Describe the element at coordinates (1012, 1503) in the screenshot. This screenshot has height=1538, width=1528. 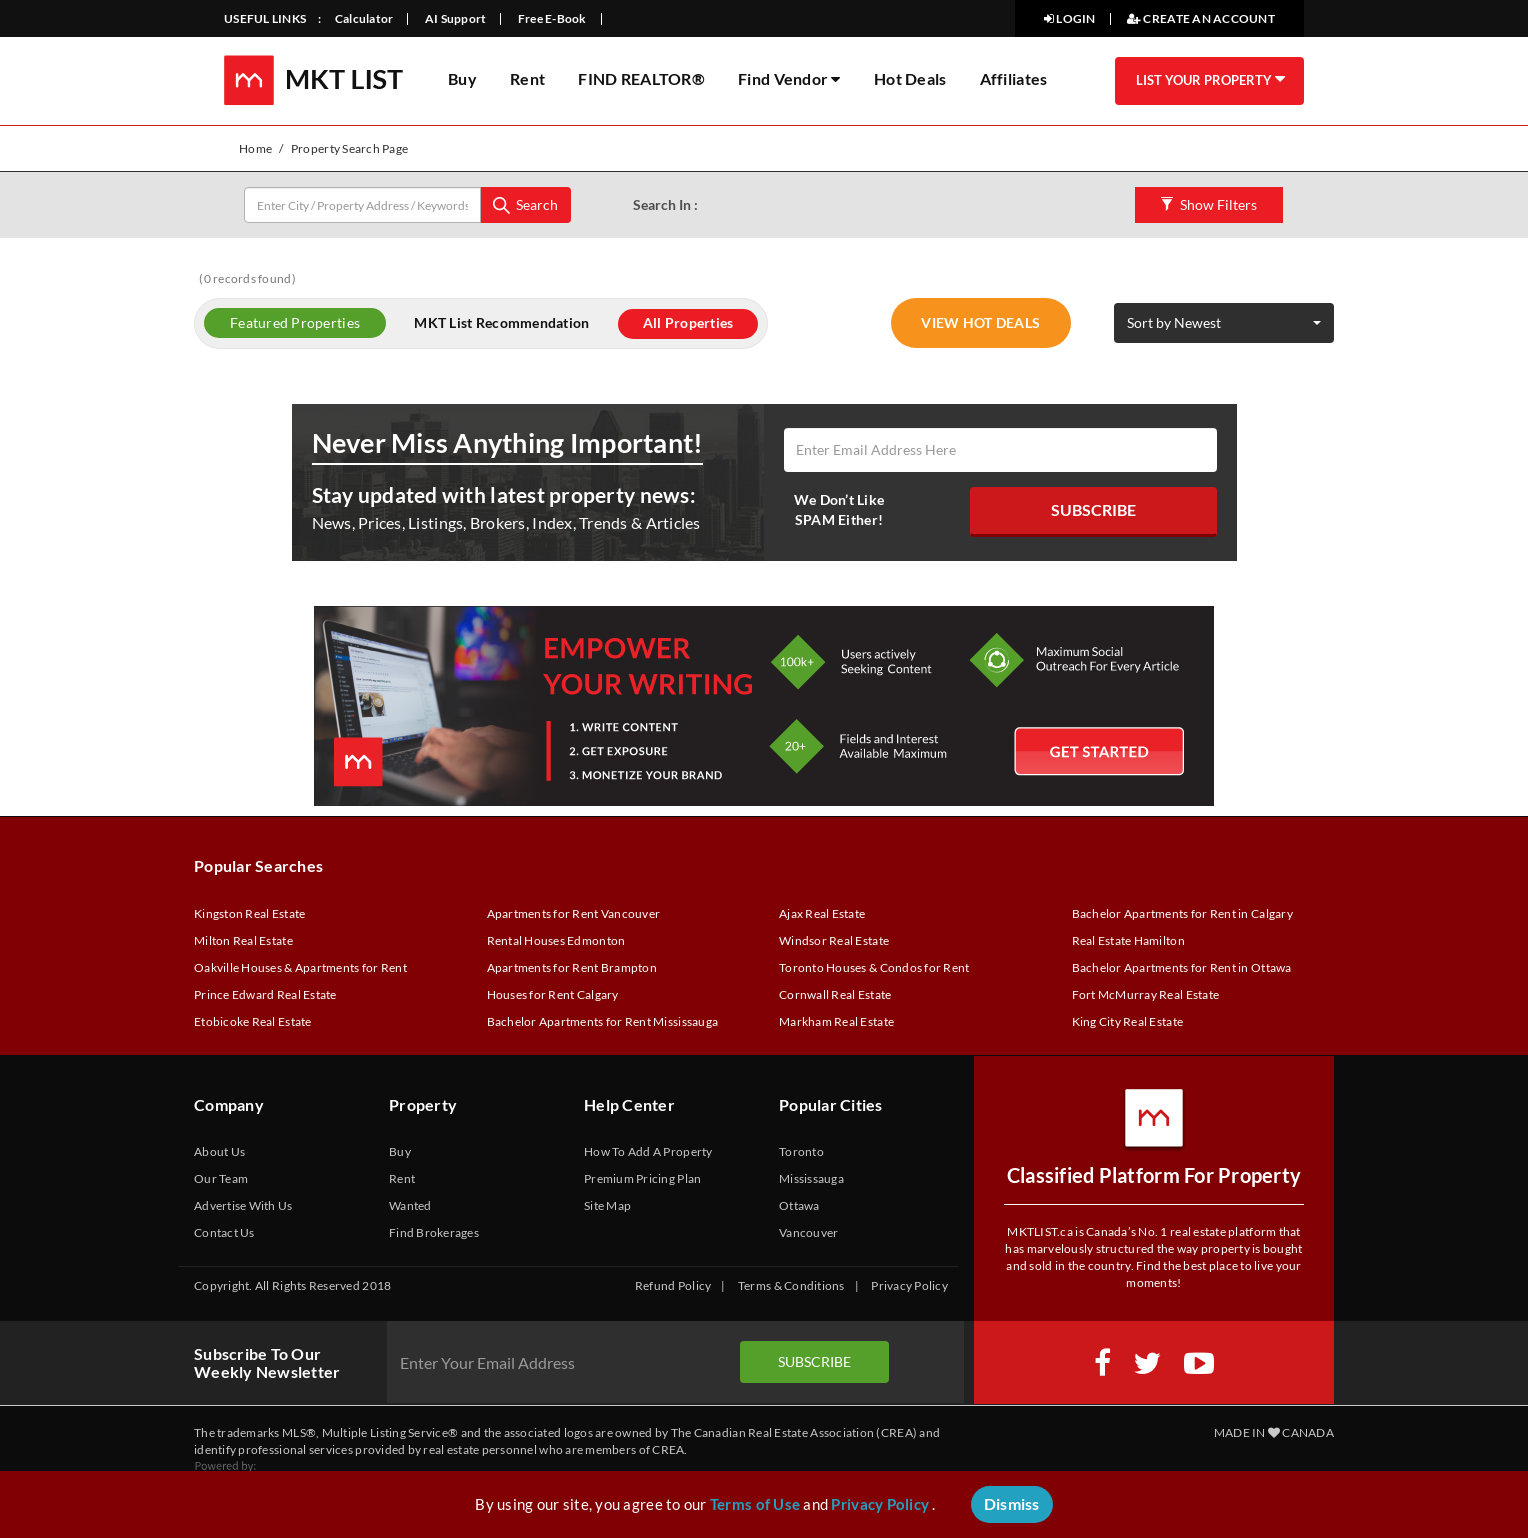
I see `Dismiss` at that location.